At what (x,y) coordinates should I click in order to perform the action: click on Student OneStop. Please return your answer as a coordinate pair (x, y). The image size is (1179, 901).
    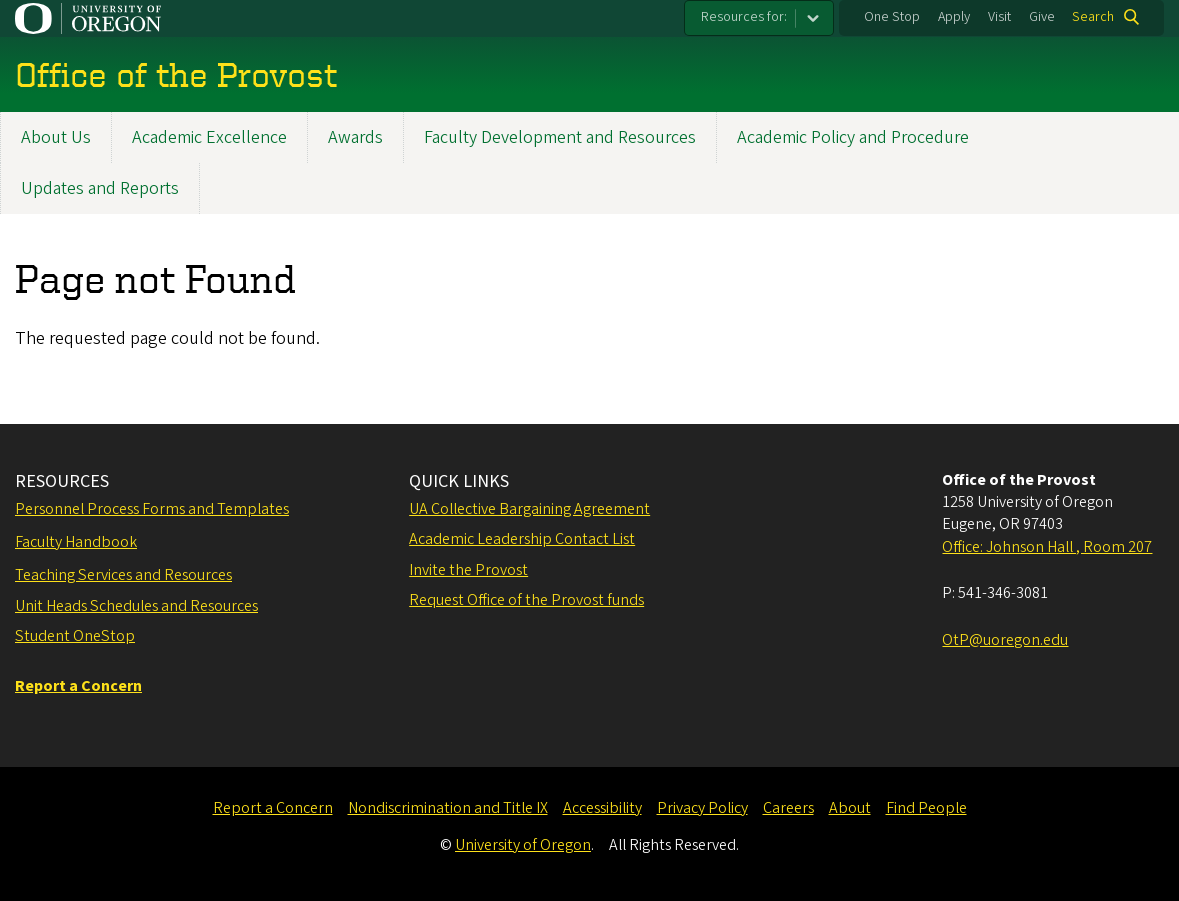
    Looking at the image, I should click on (75, 636).